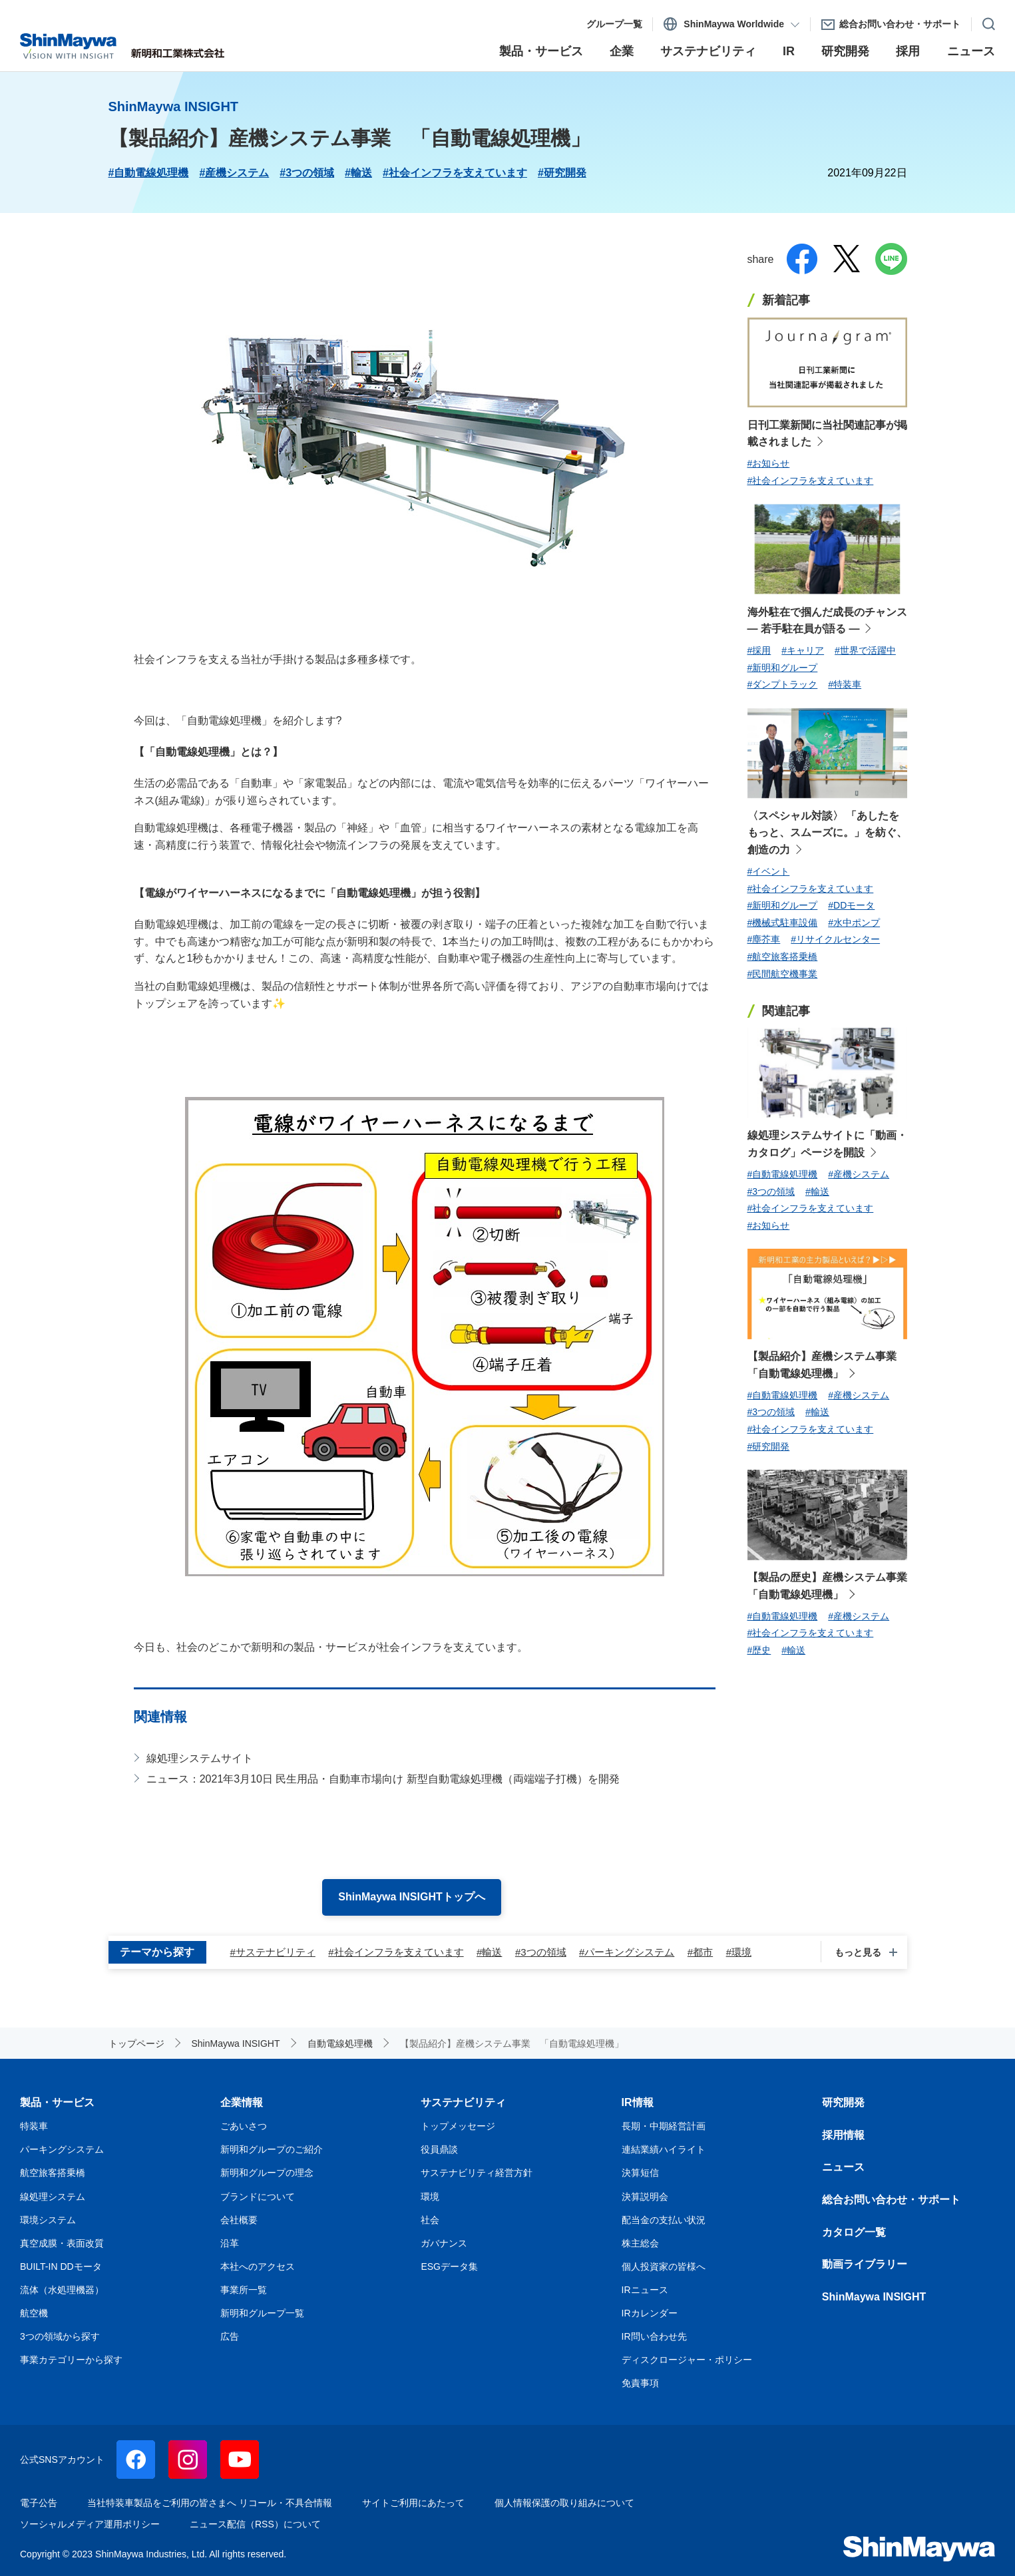  What do you see at coordinates (654, 2336) in the screenshot?
I see `IR問い合わせ先` at bounding box center [654, 2336].